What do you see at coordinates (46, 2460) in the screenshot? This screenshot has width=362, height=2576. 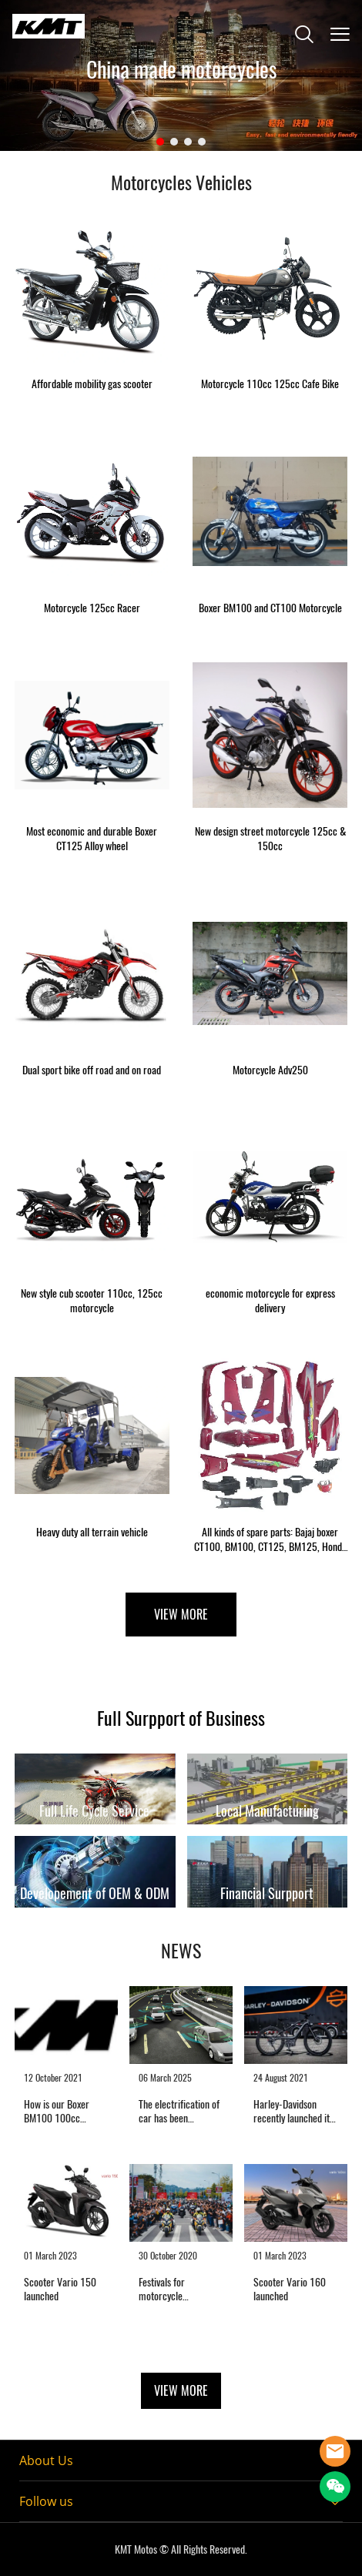 I see `About Us` at bounding box center [46, 2460].